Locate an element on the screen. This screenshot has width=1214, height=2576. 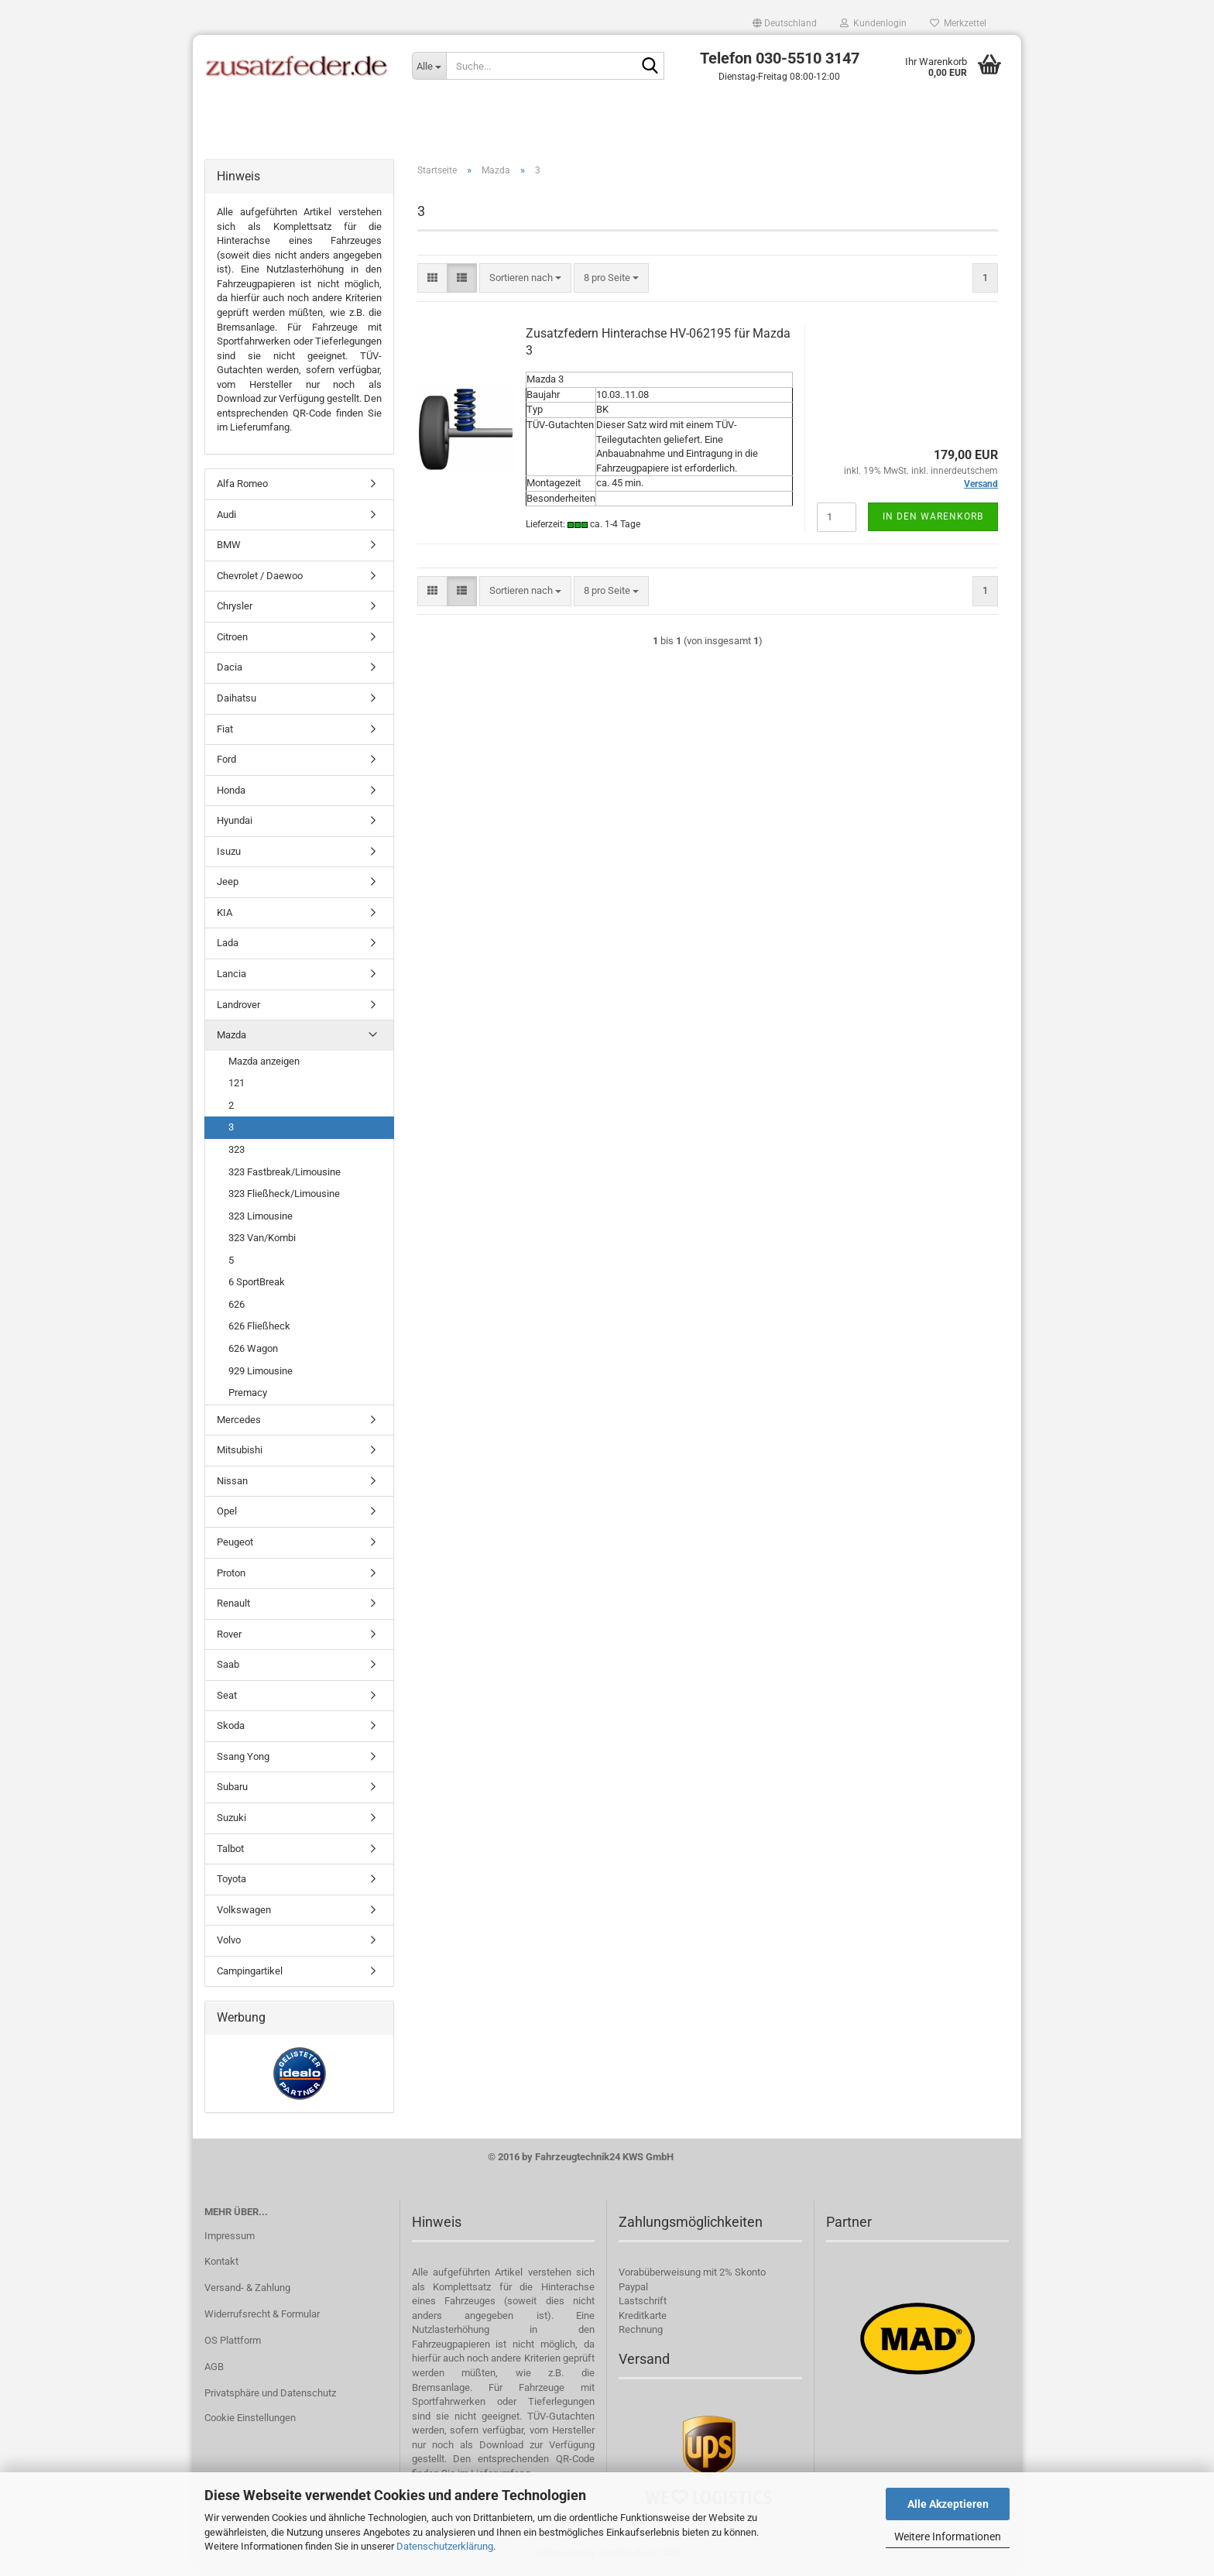
Dacia is located at coordinates (229, 670).